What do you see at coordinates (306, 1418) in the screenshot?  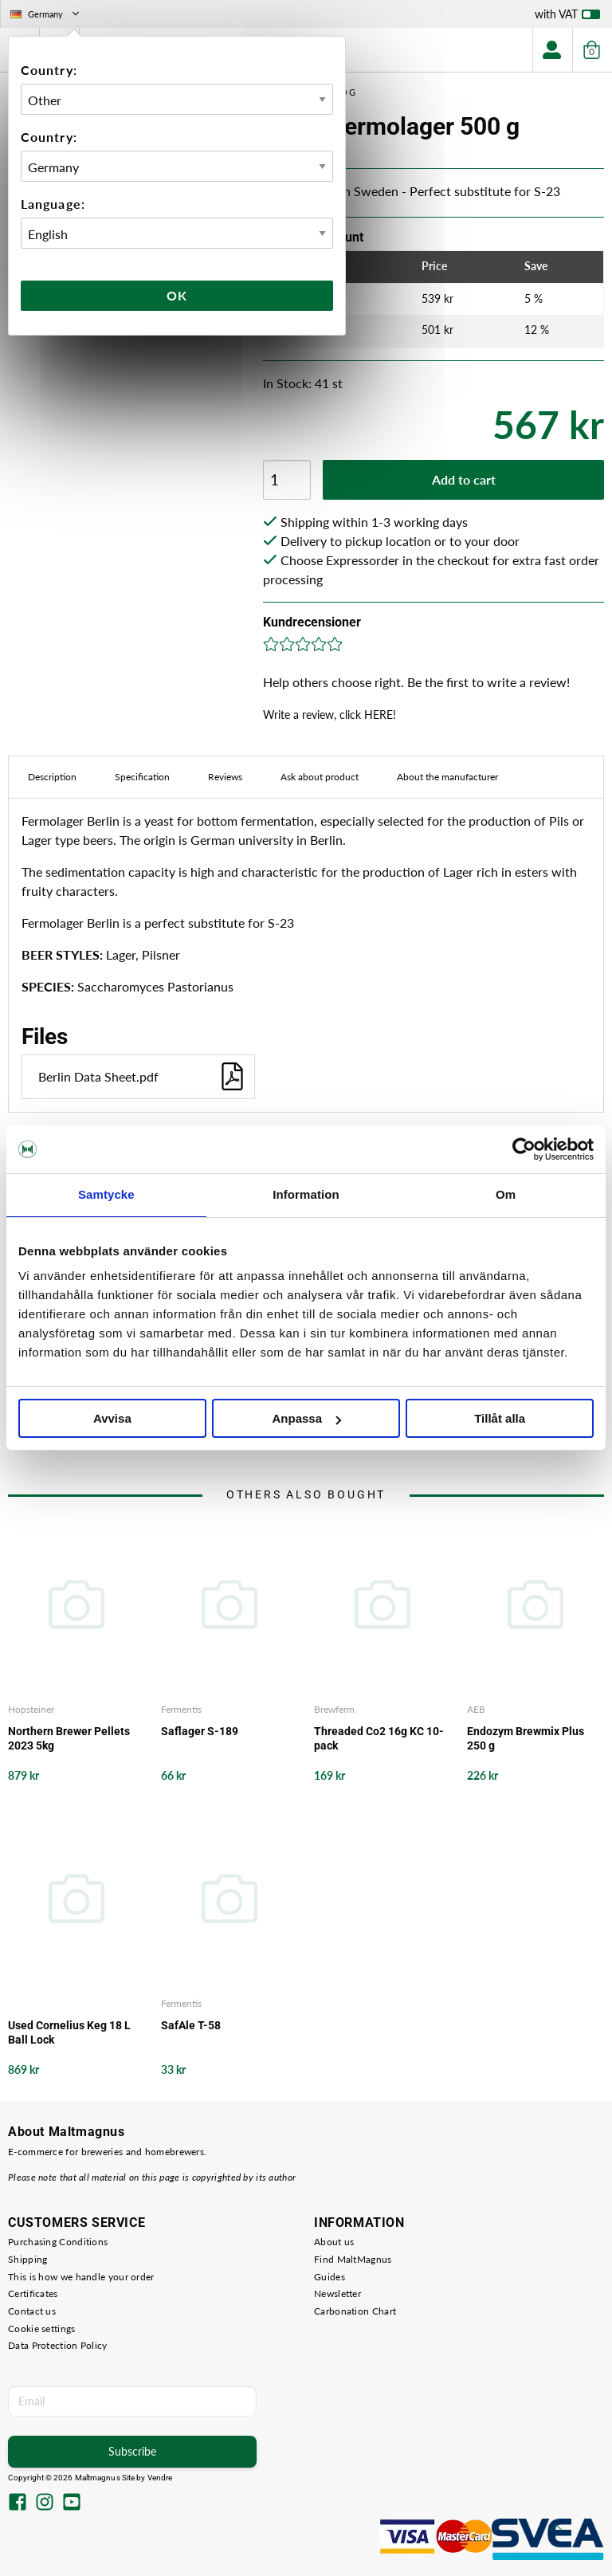 I see `Anpassa` at bounding box center [306, 1418].